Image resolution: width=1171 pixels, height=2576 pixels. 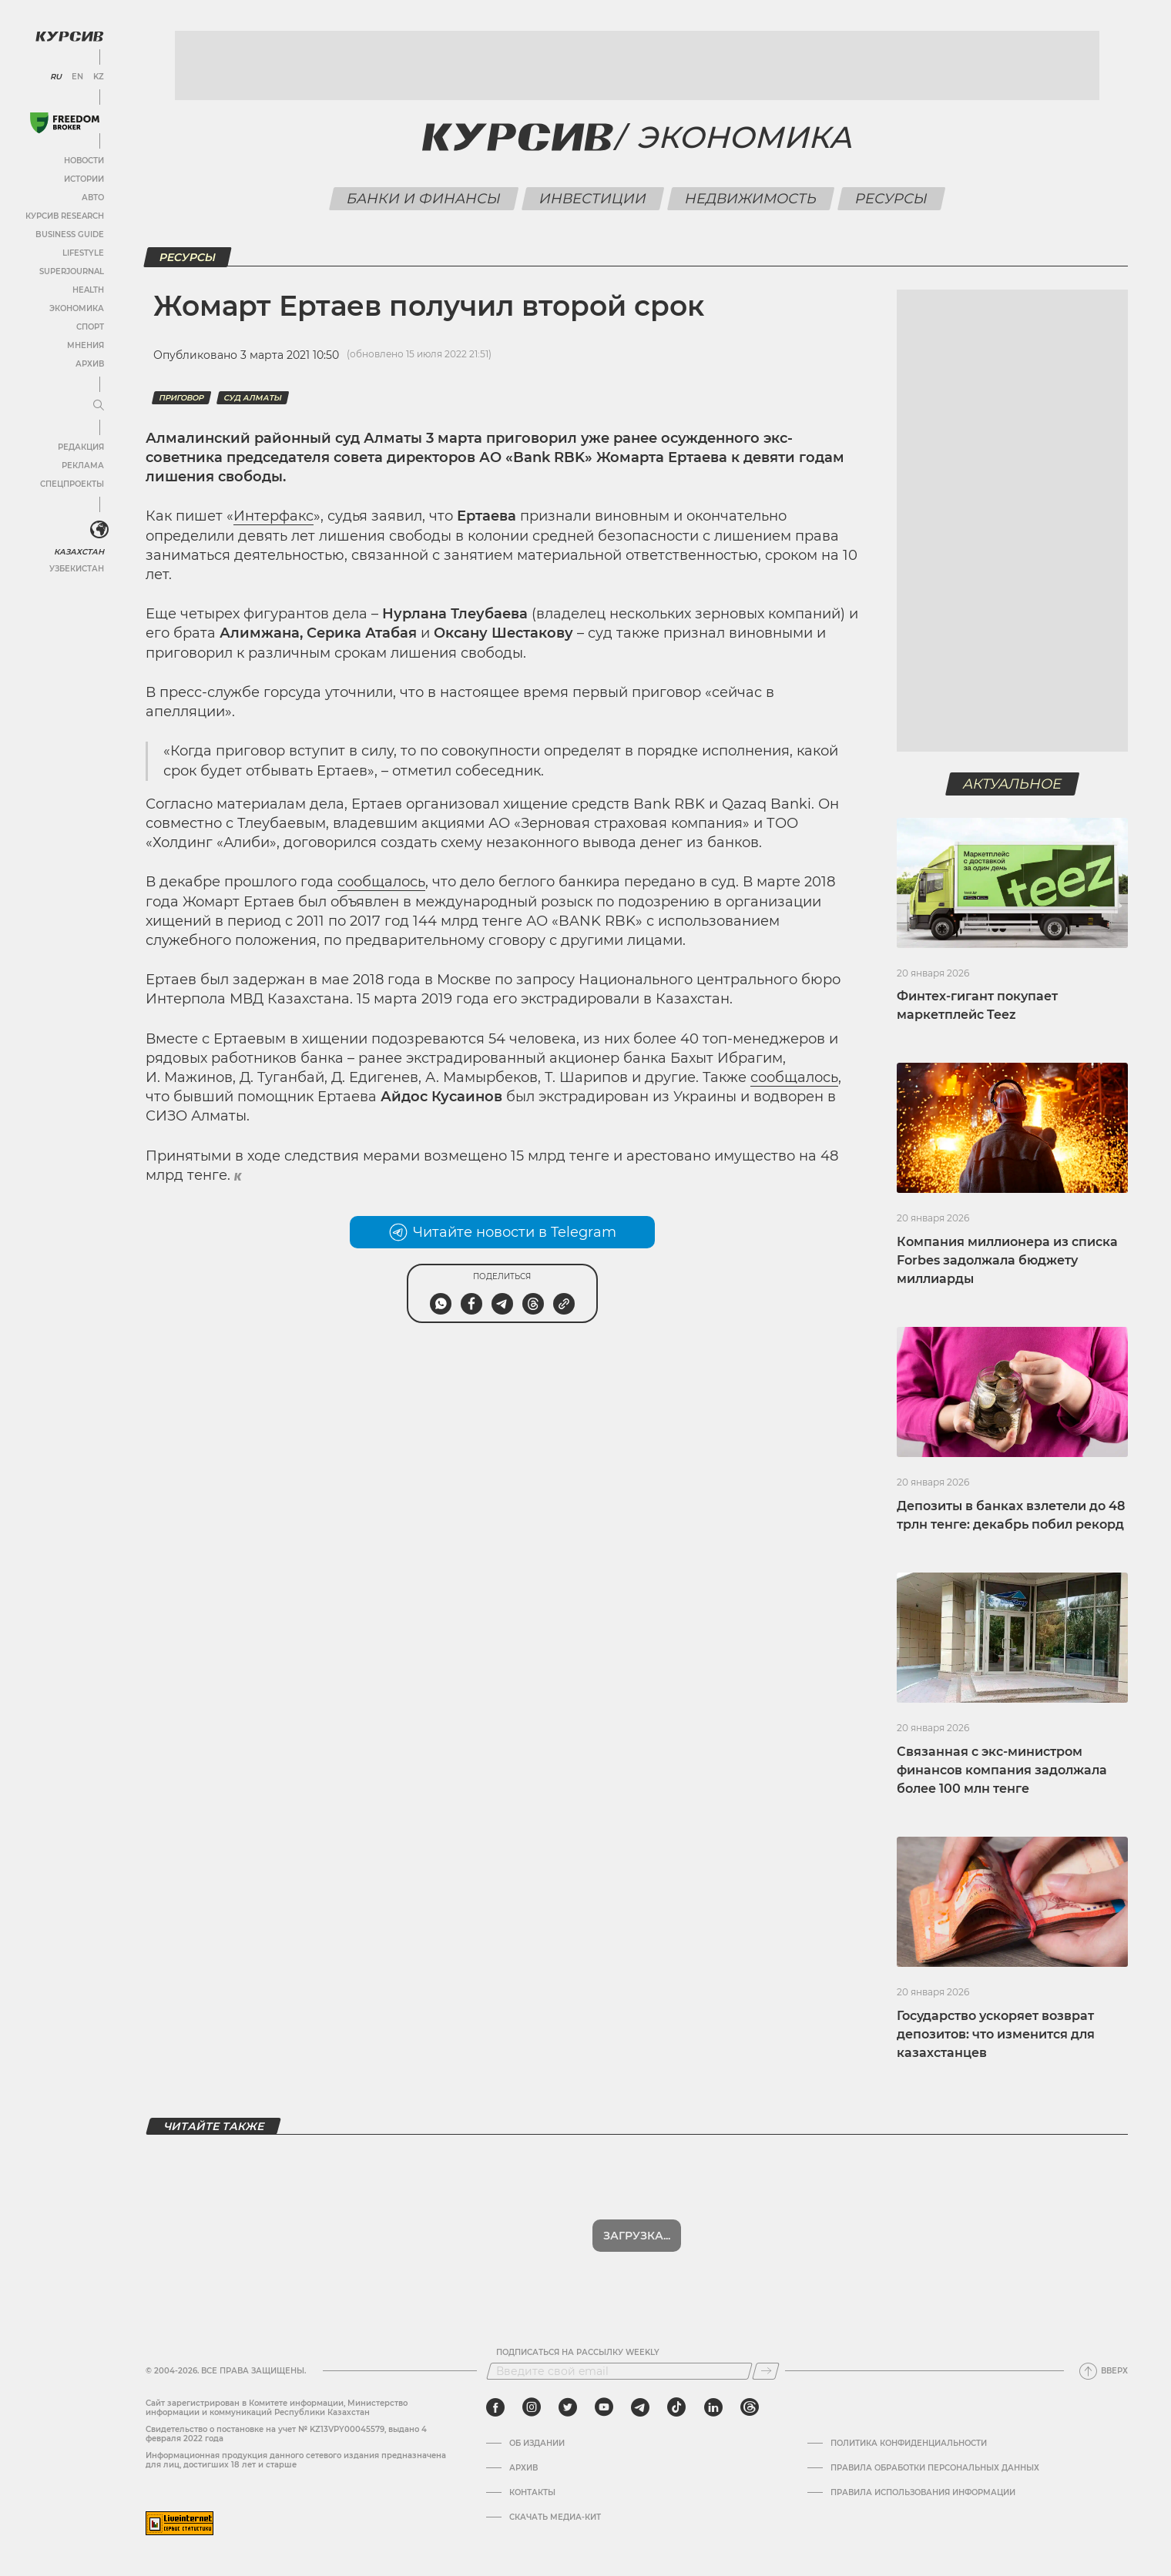 I want to click on Новости, so click(x=84, y=161).